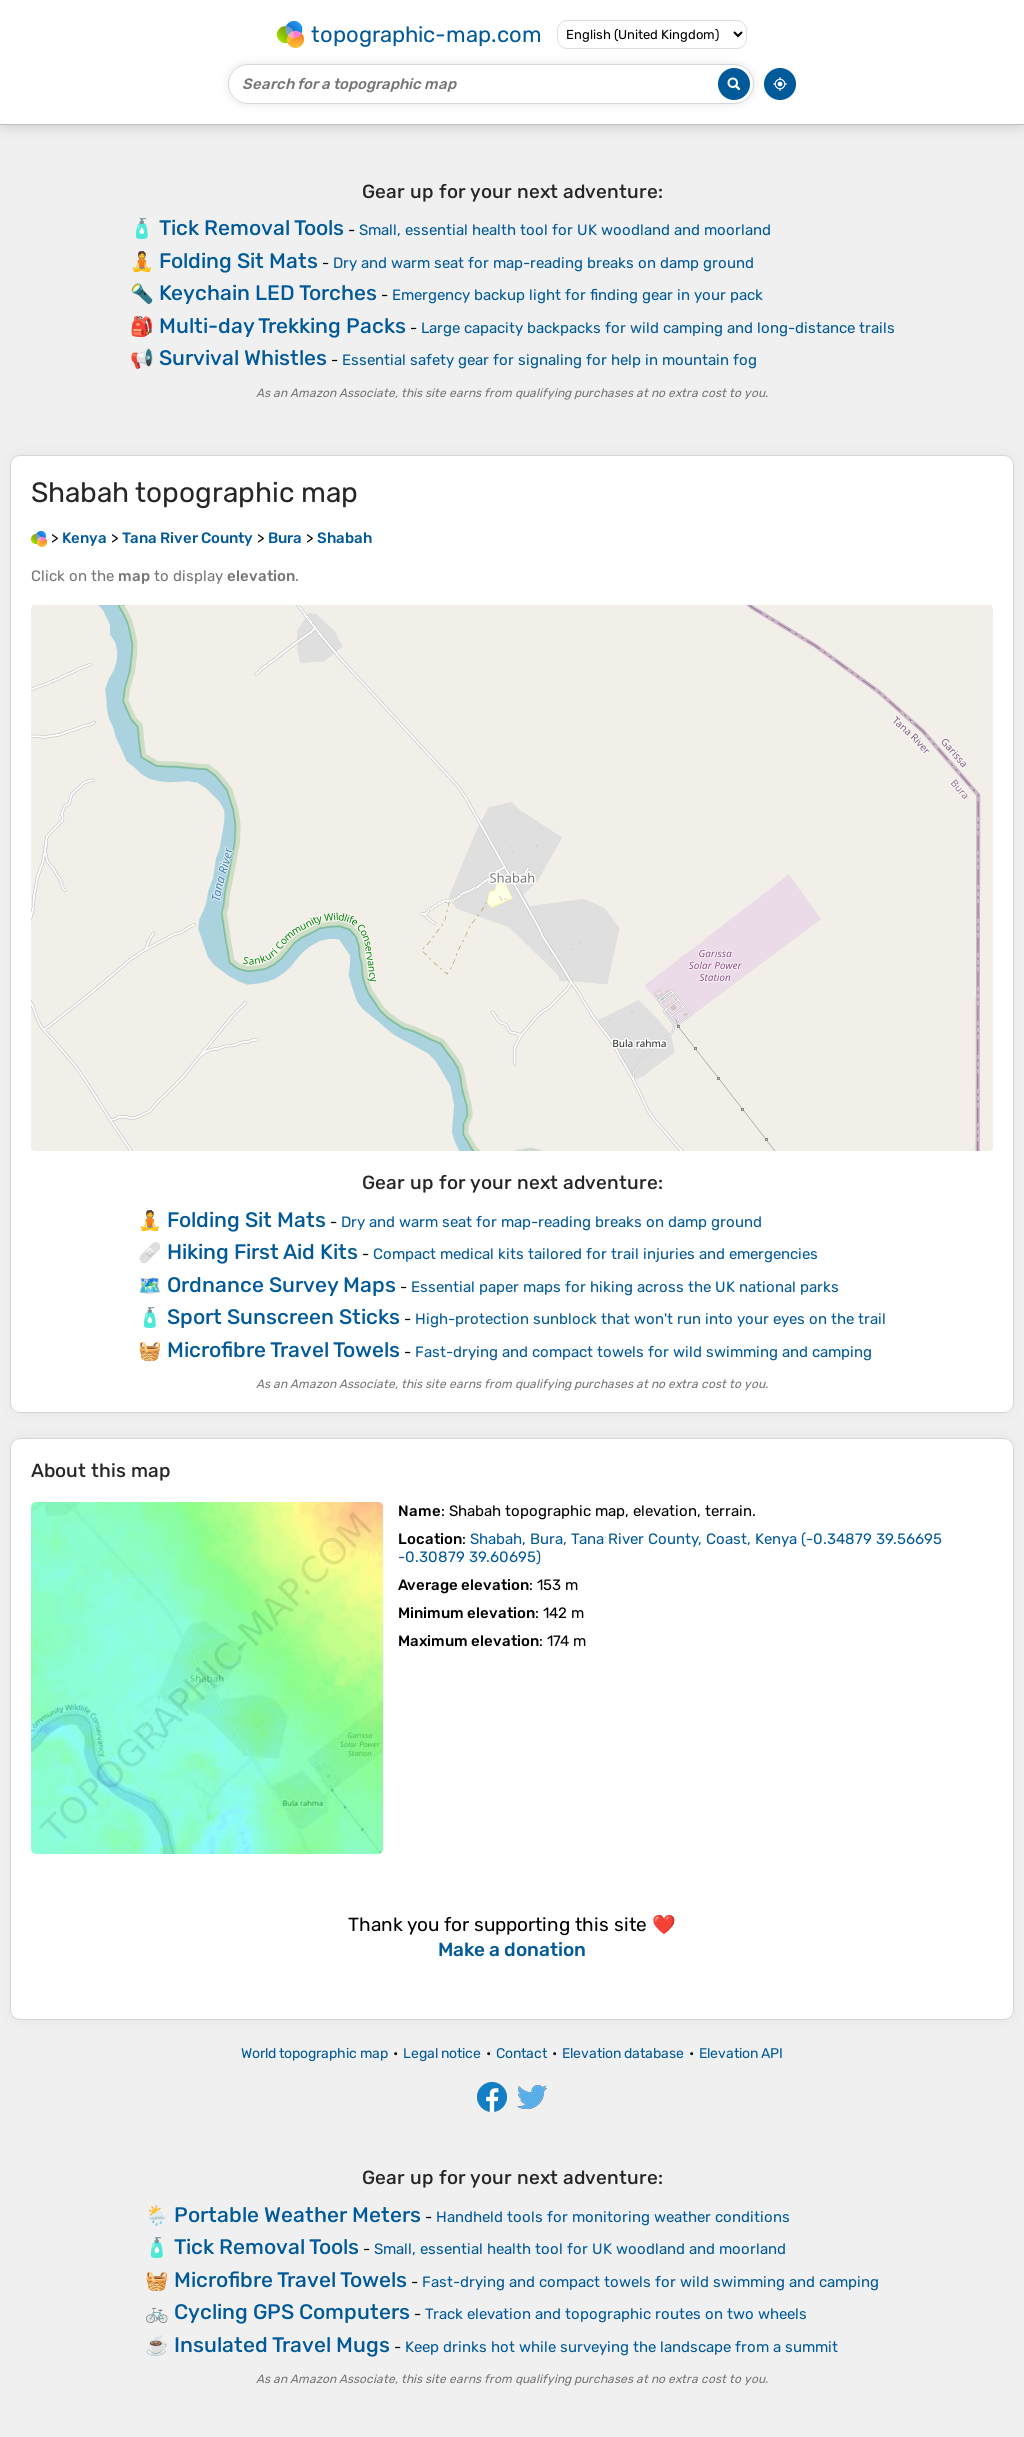 Image resolution: width=1024 pixels, height=2437 pixels. What do you see at coordinates (292, 2311) in the screenshot?
I see `Cycling GPS Computers` at bounding box center [292, 2311].